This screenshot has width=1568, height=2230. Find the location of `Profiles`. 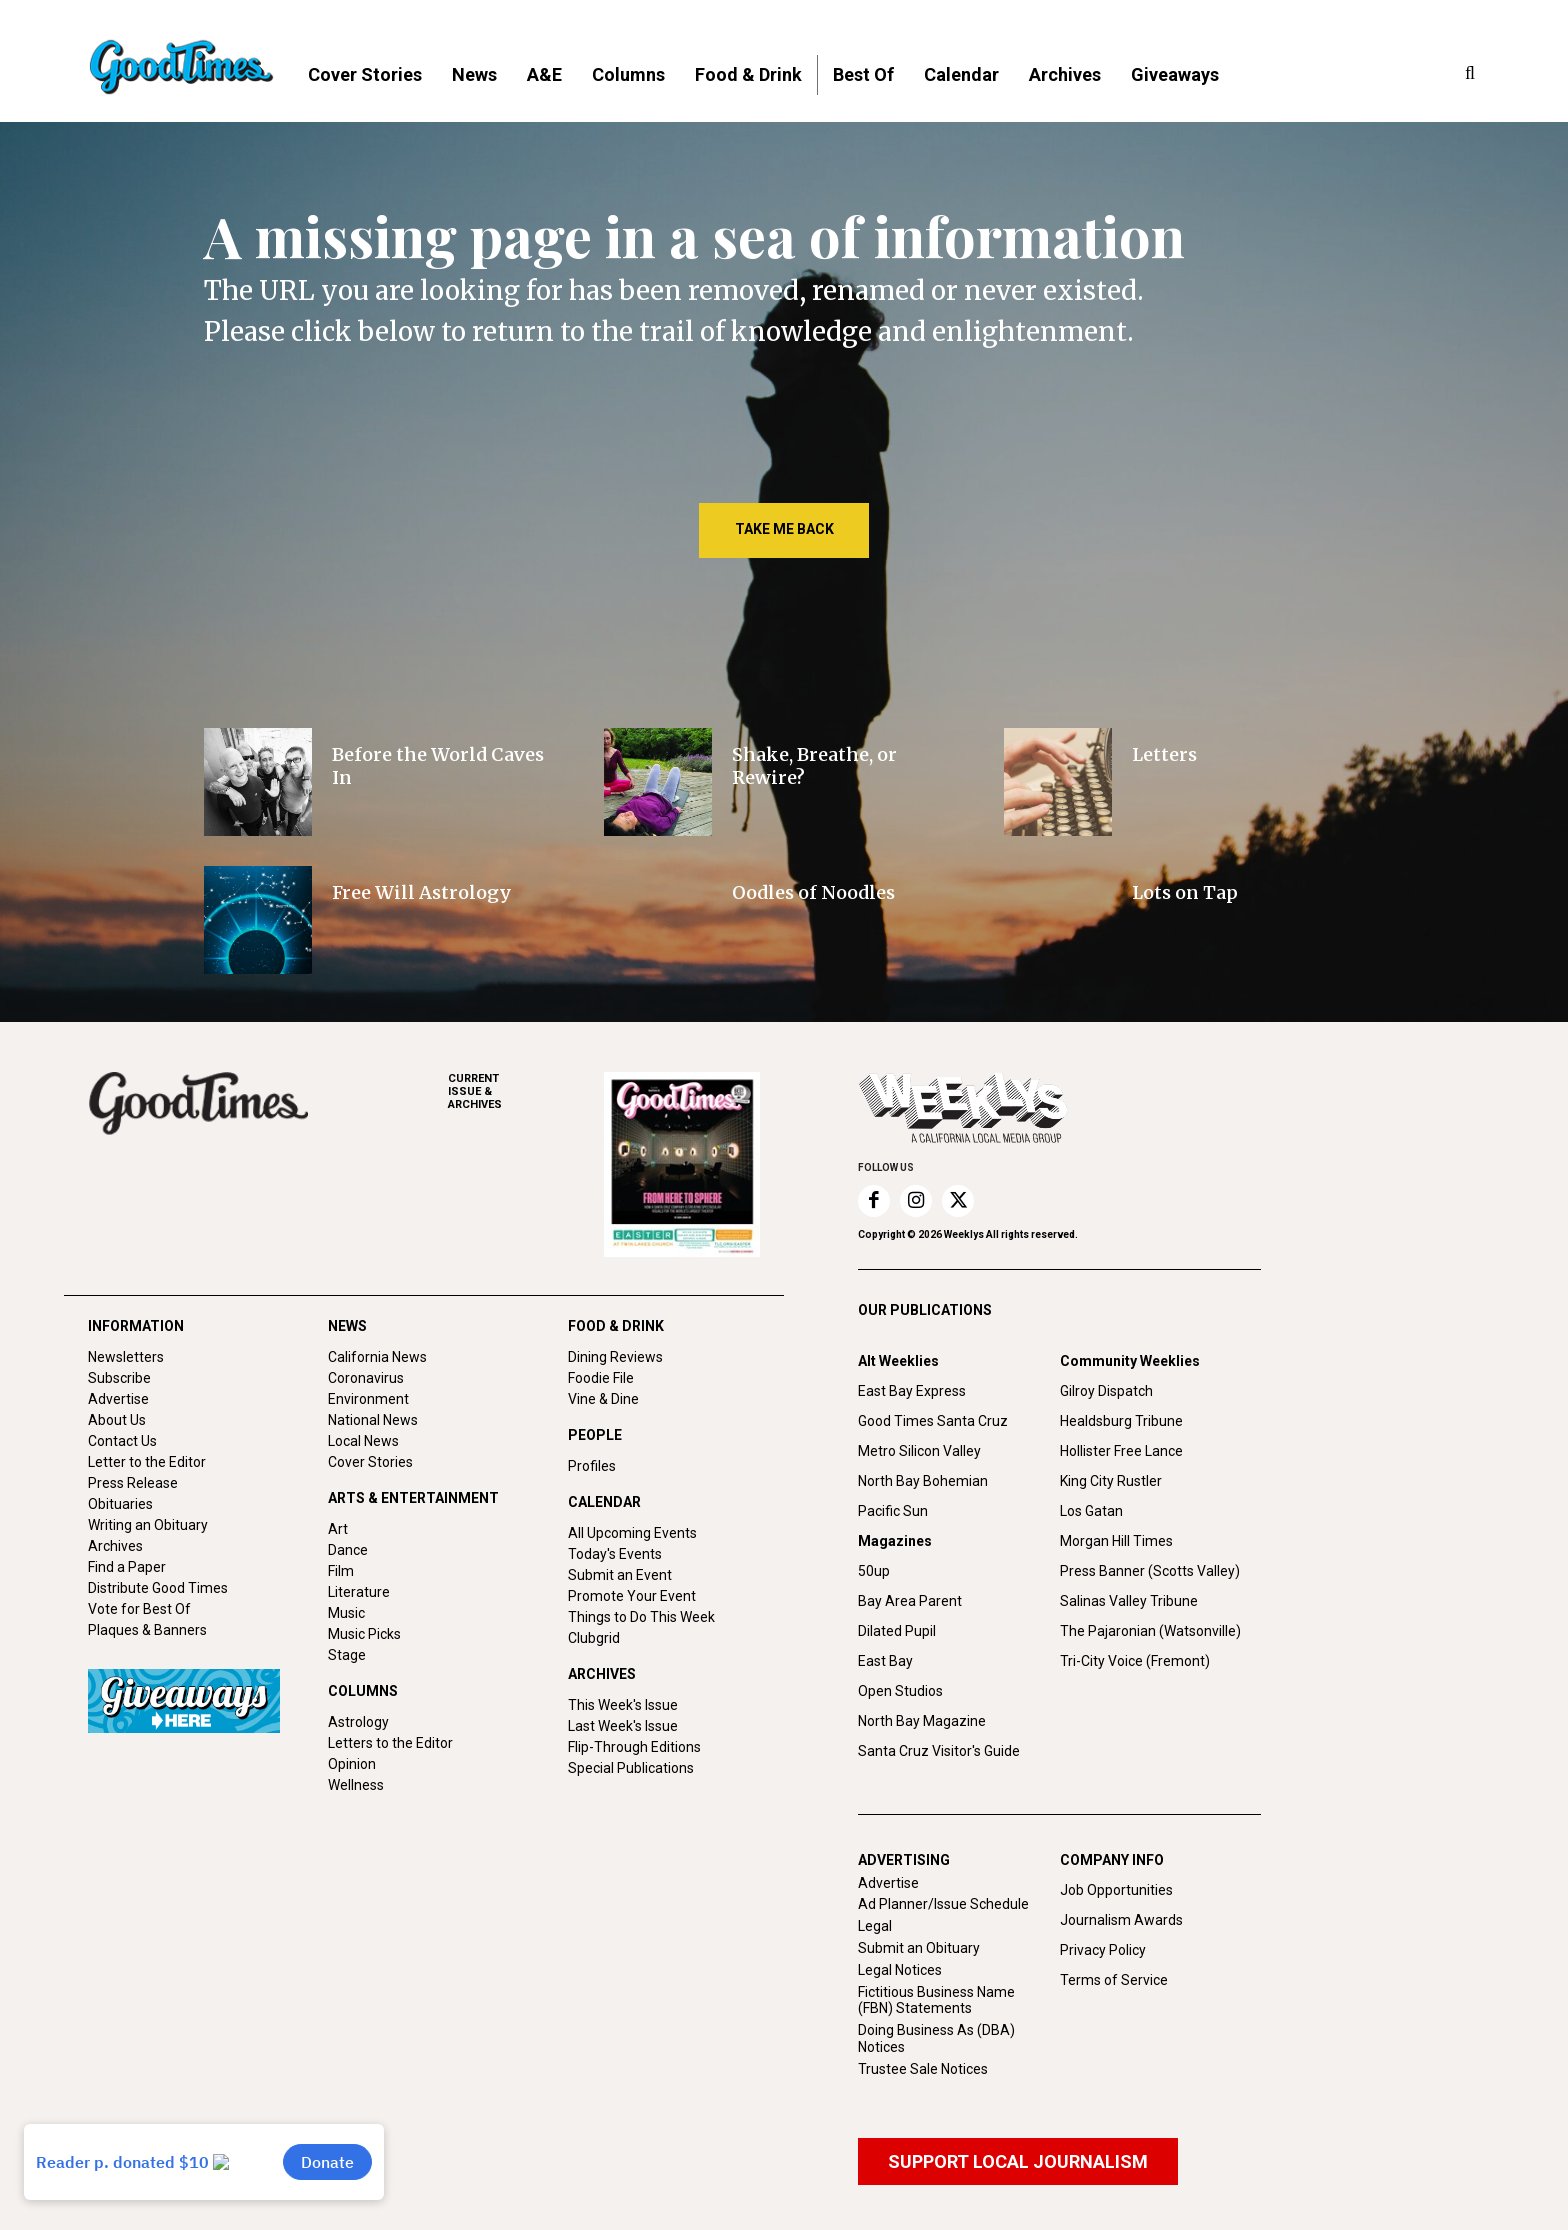

Profiles is located at coordinates (592, 1466).